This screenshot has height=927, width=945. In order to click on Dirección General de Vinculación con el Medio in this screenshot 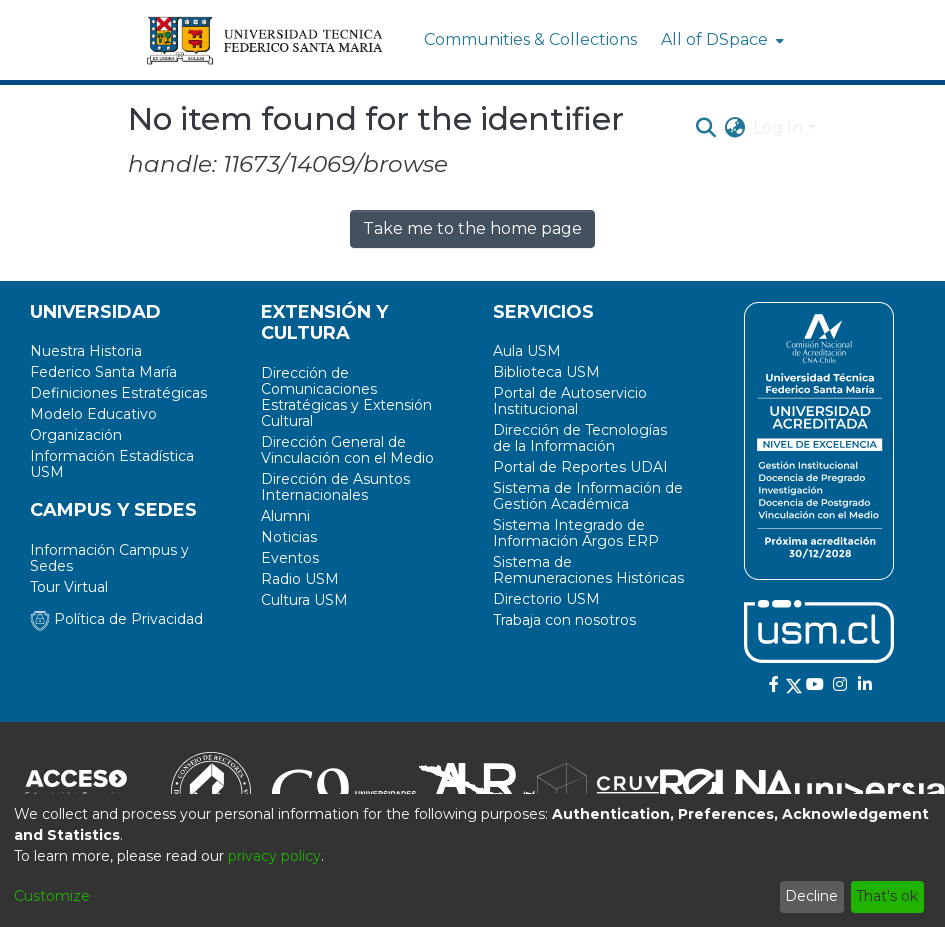, I will do `click(347, 450)`.